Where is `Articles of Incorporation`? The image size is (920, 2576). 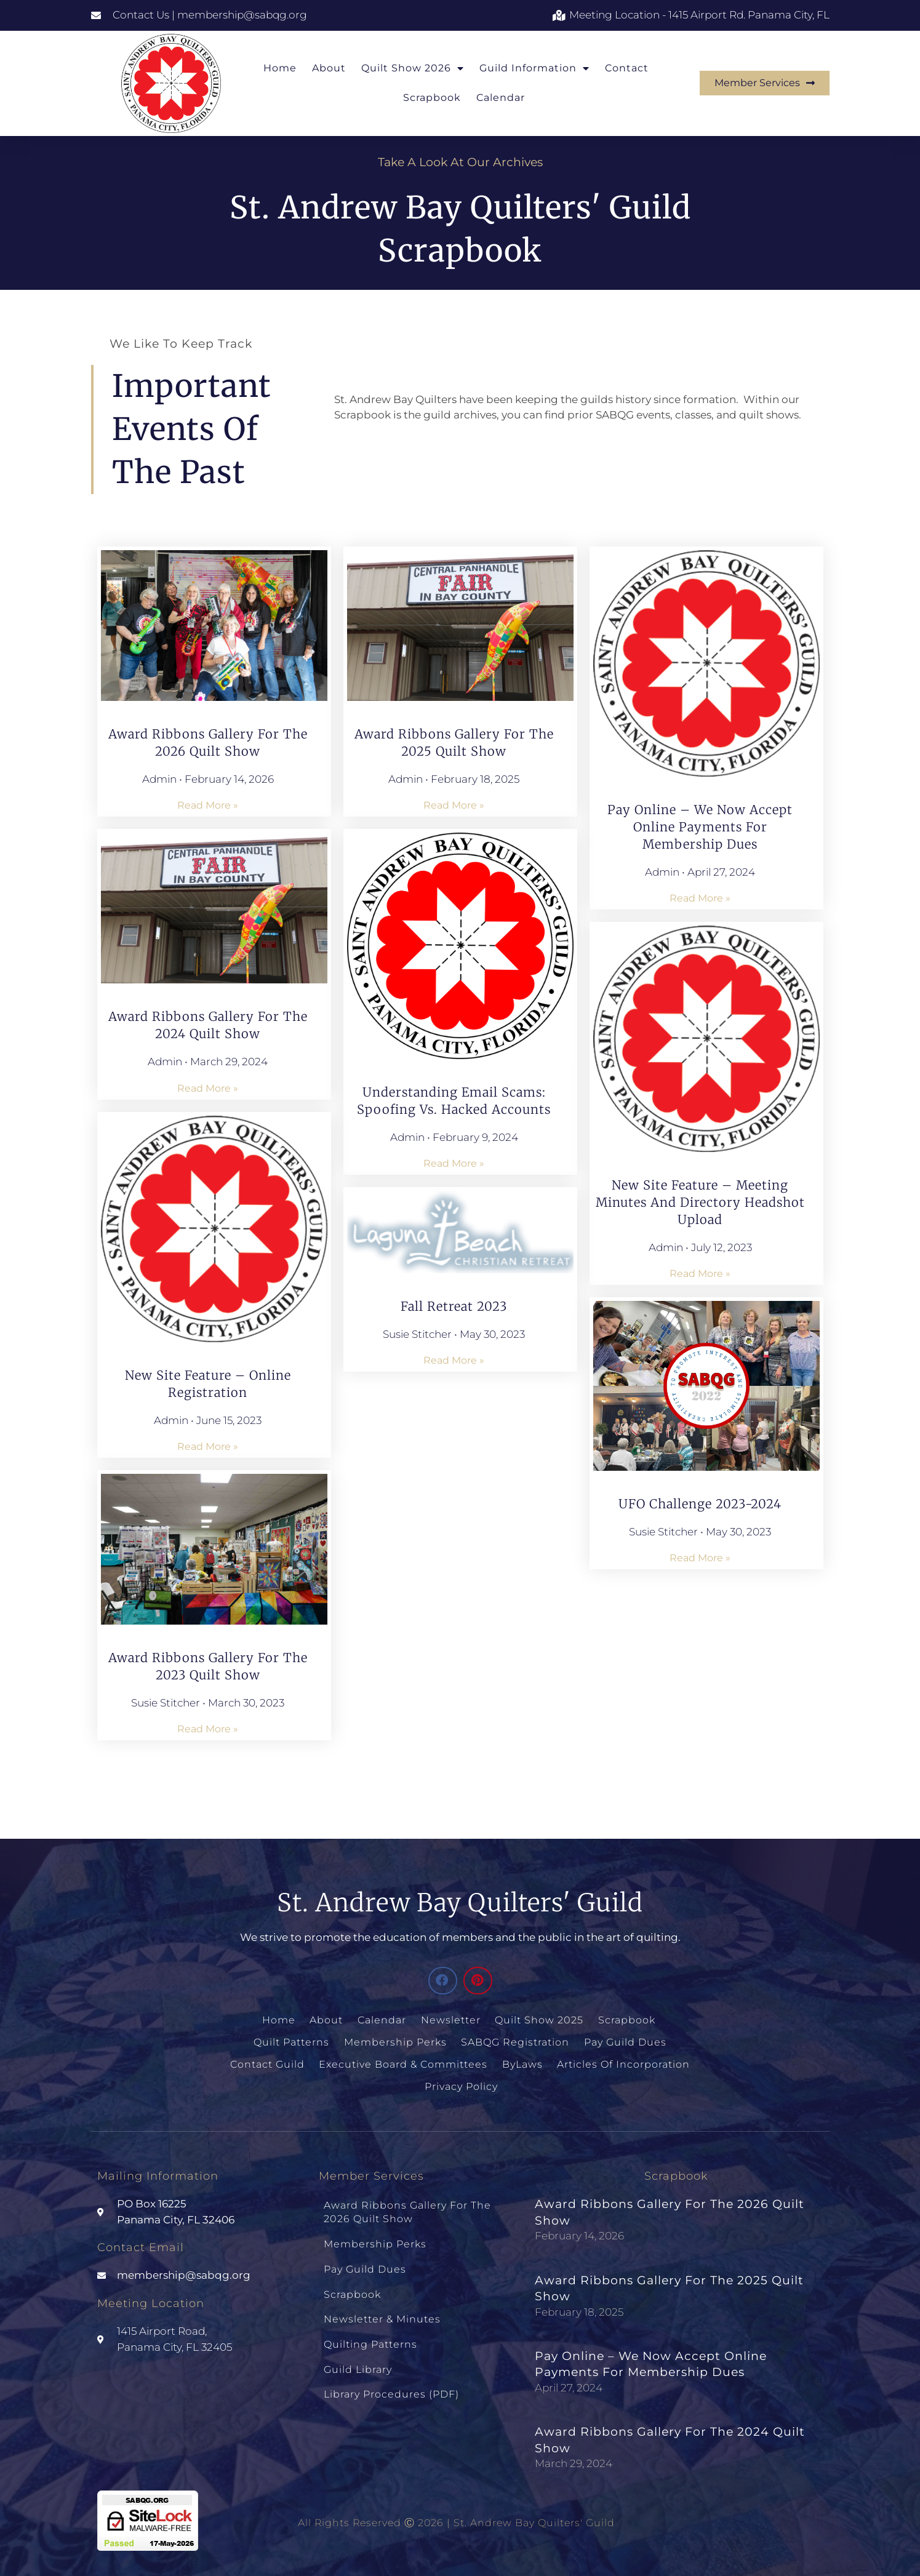
Articles of Incorporation is located at coordinates (622, 2062).